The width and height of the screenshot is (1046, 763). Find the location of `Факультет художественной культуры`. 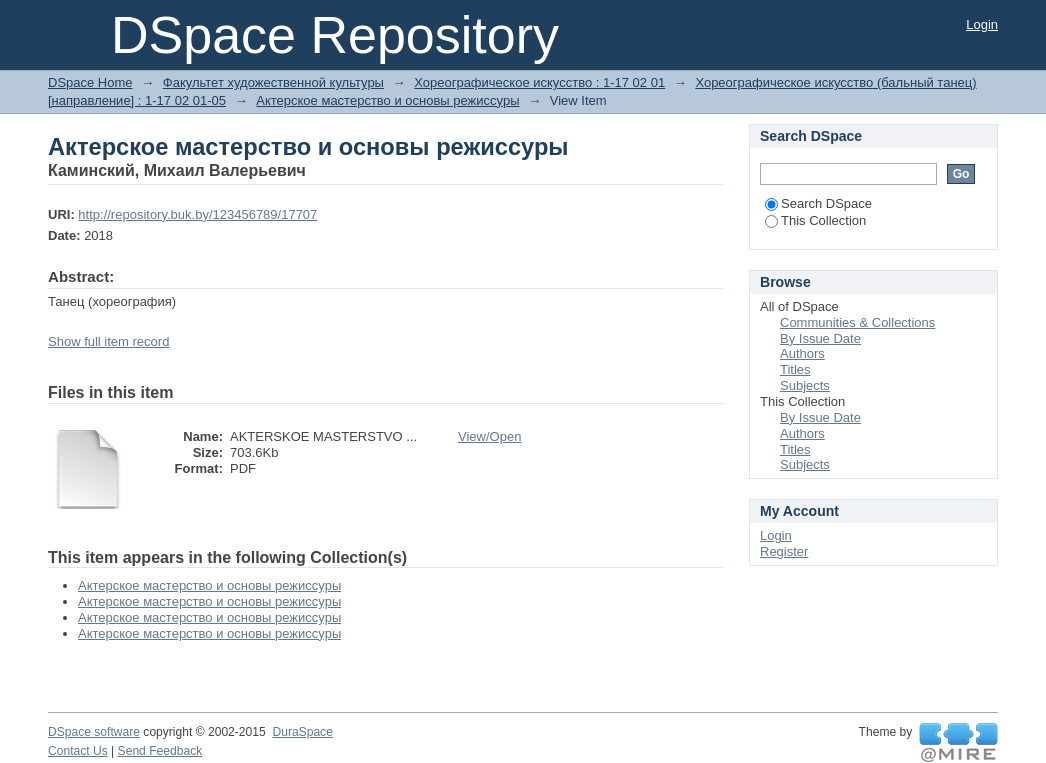

Факультет художественной культуры is located at coordinates (273, 82).